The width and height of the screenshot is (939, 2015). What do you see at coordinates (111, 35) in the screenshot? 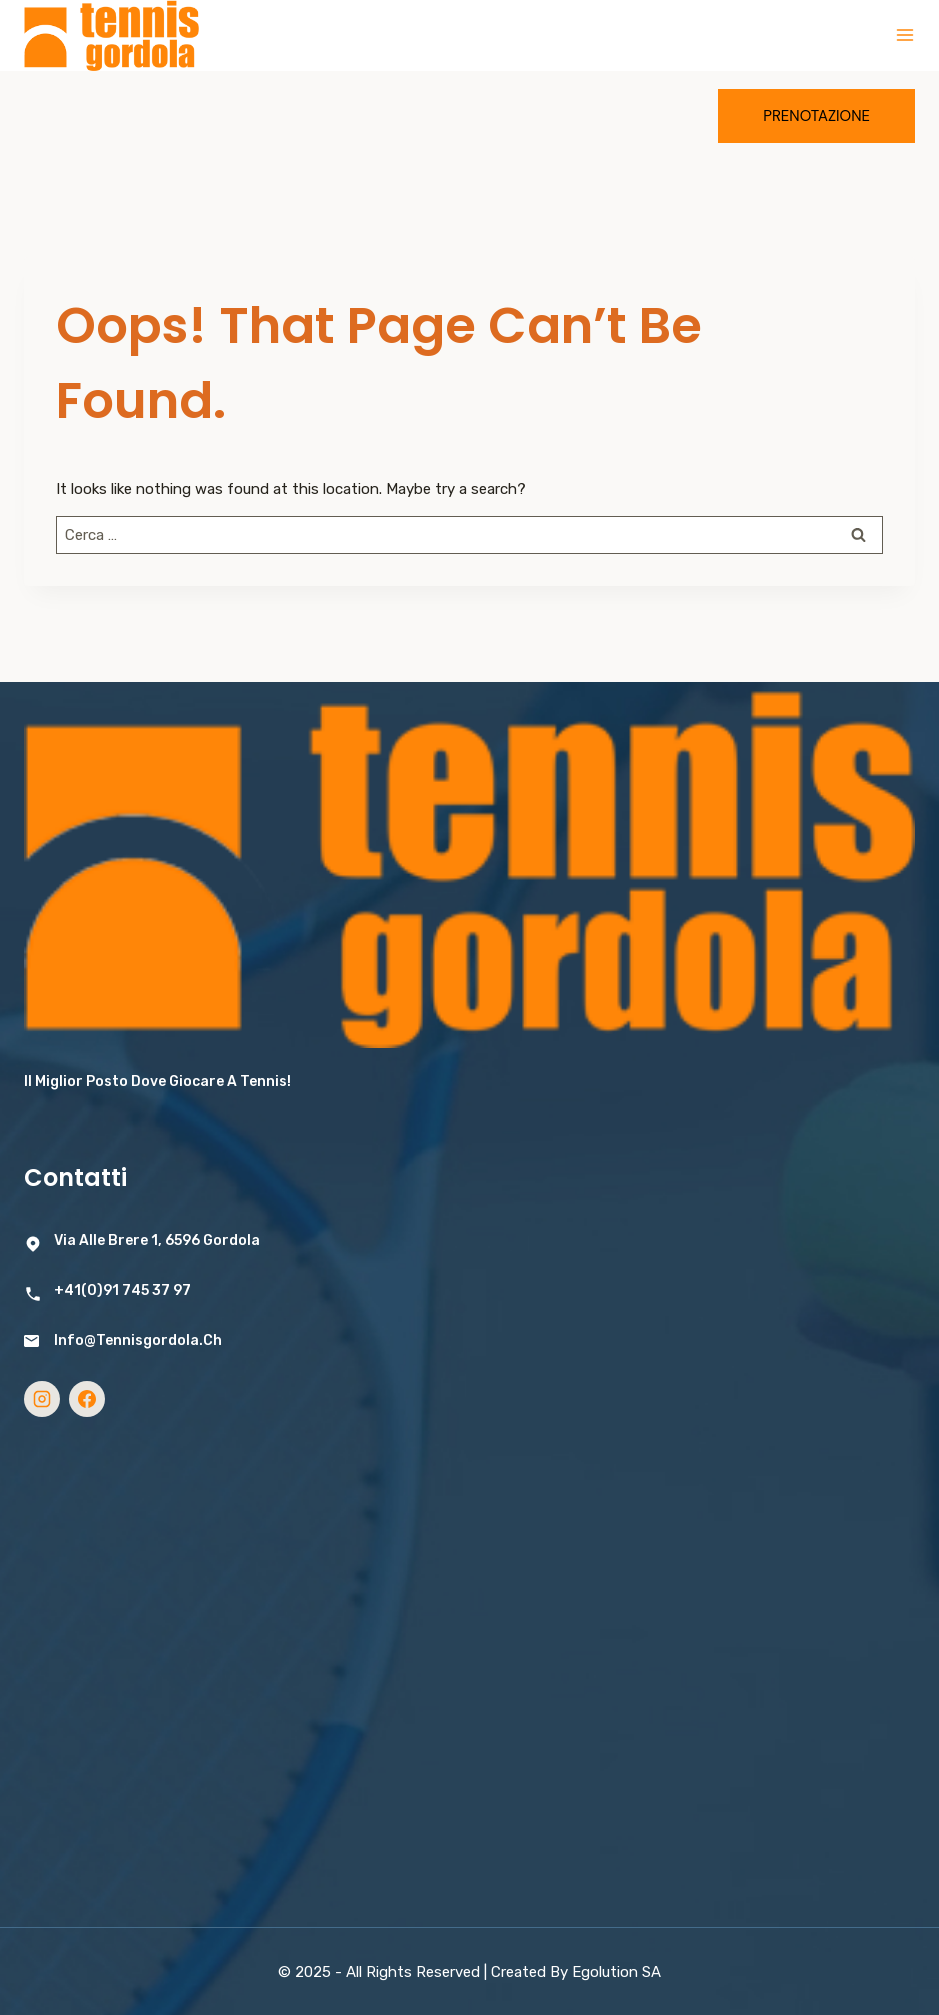
I see `[Tennis Gordola]` at bounding box center [111, 35].